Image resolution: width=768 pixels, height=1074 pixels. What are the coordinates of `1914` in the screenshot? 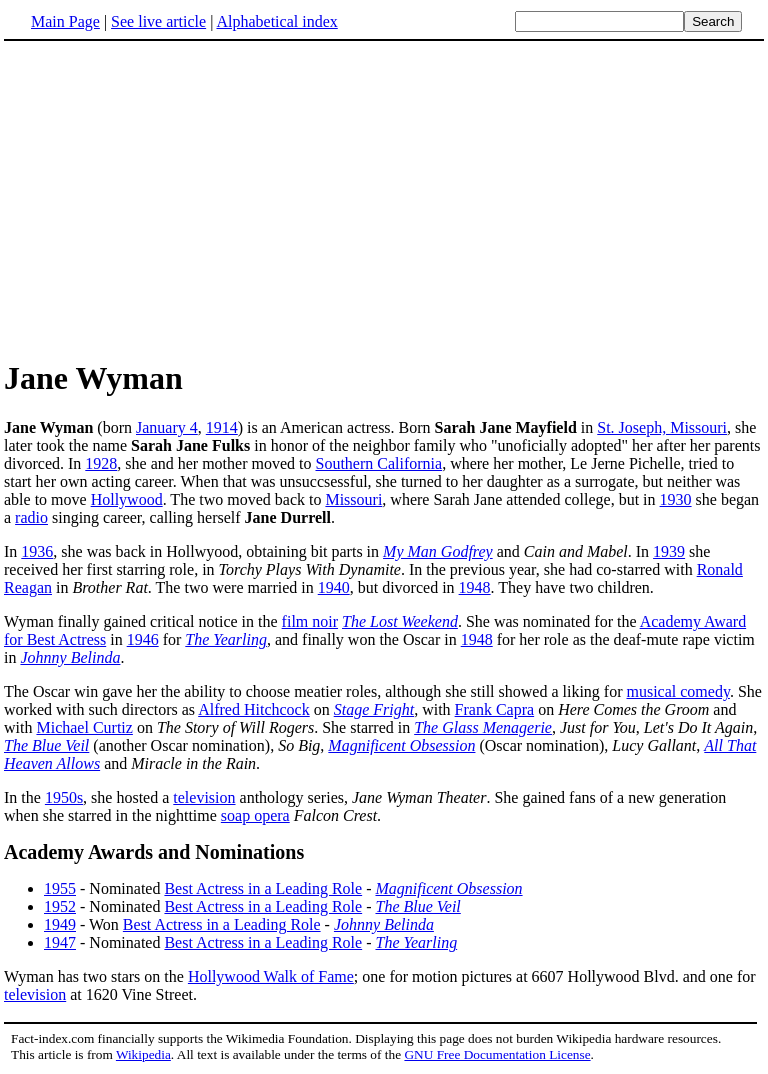 It's located at (222, 427).